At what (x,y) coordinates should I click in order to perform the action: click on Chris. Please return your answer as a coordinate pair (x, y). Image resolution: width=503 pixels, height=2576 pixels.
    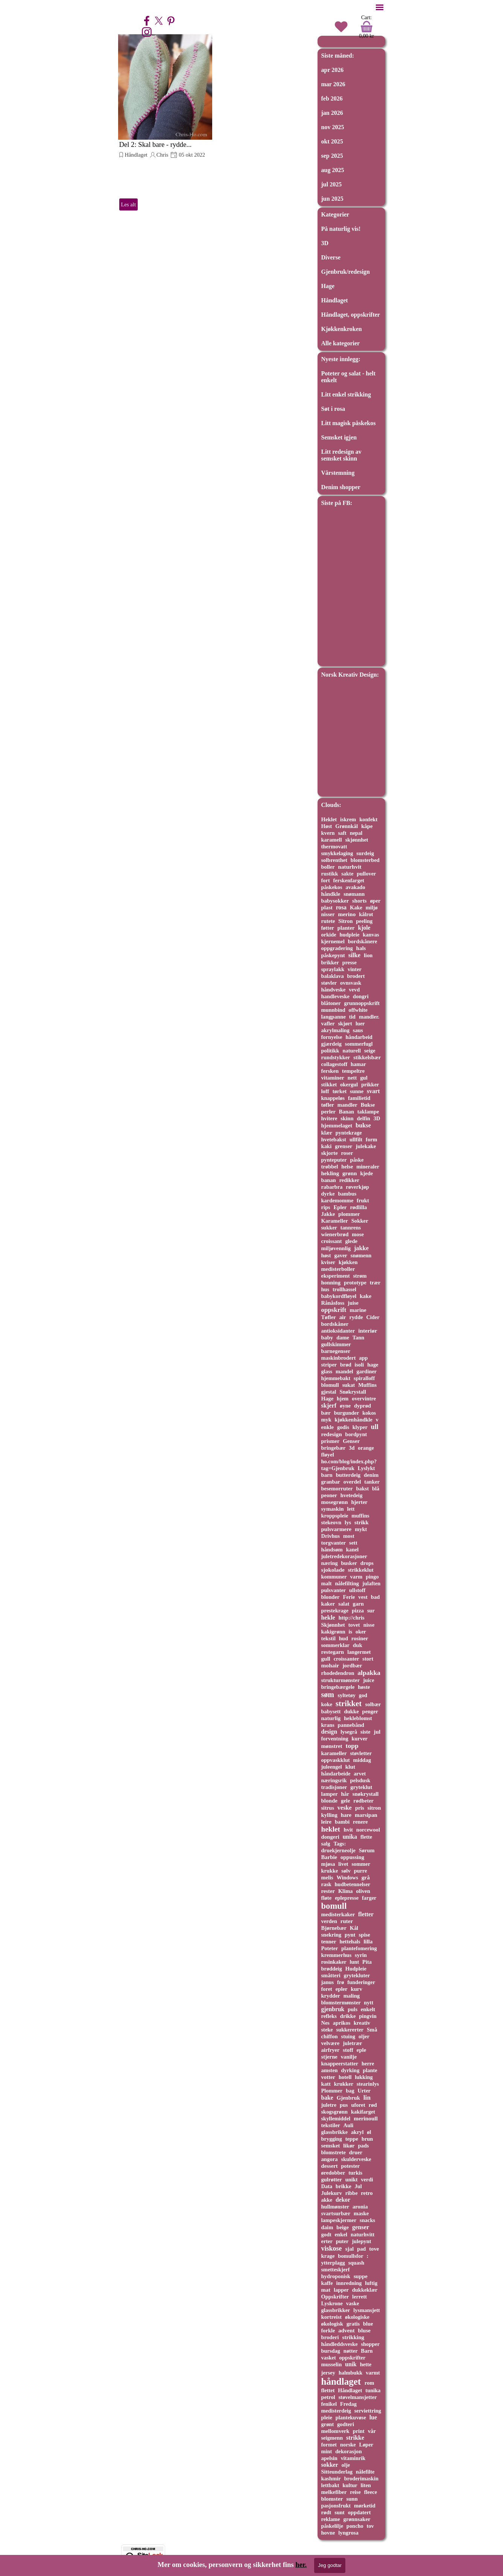
    Looking at the image, I should click on (163, 155).